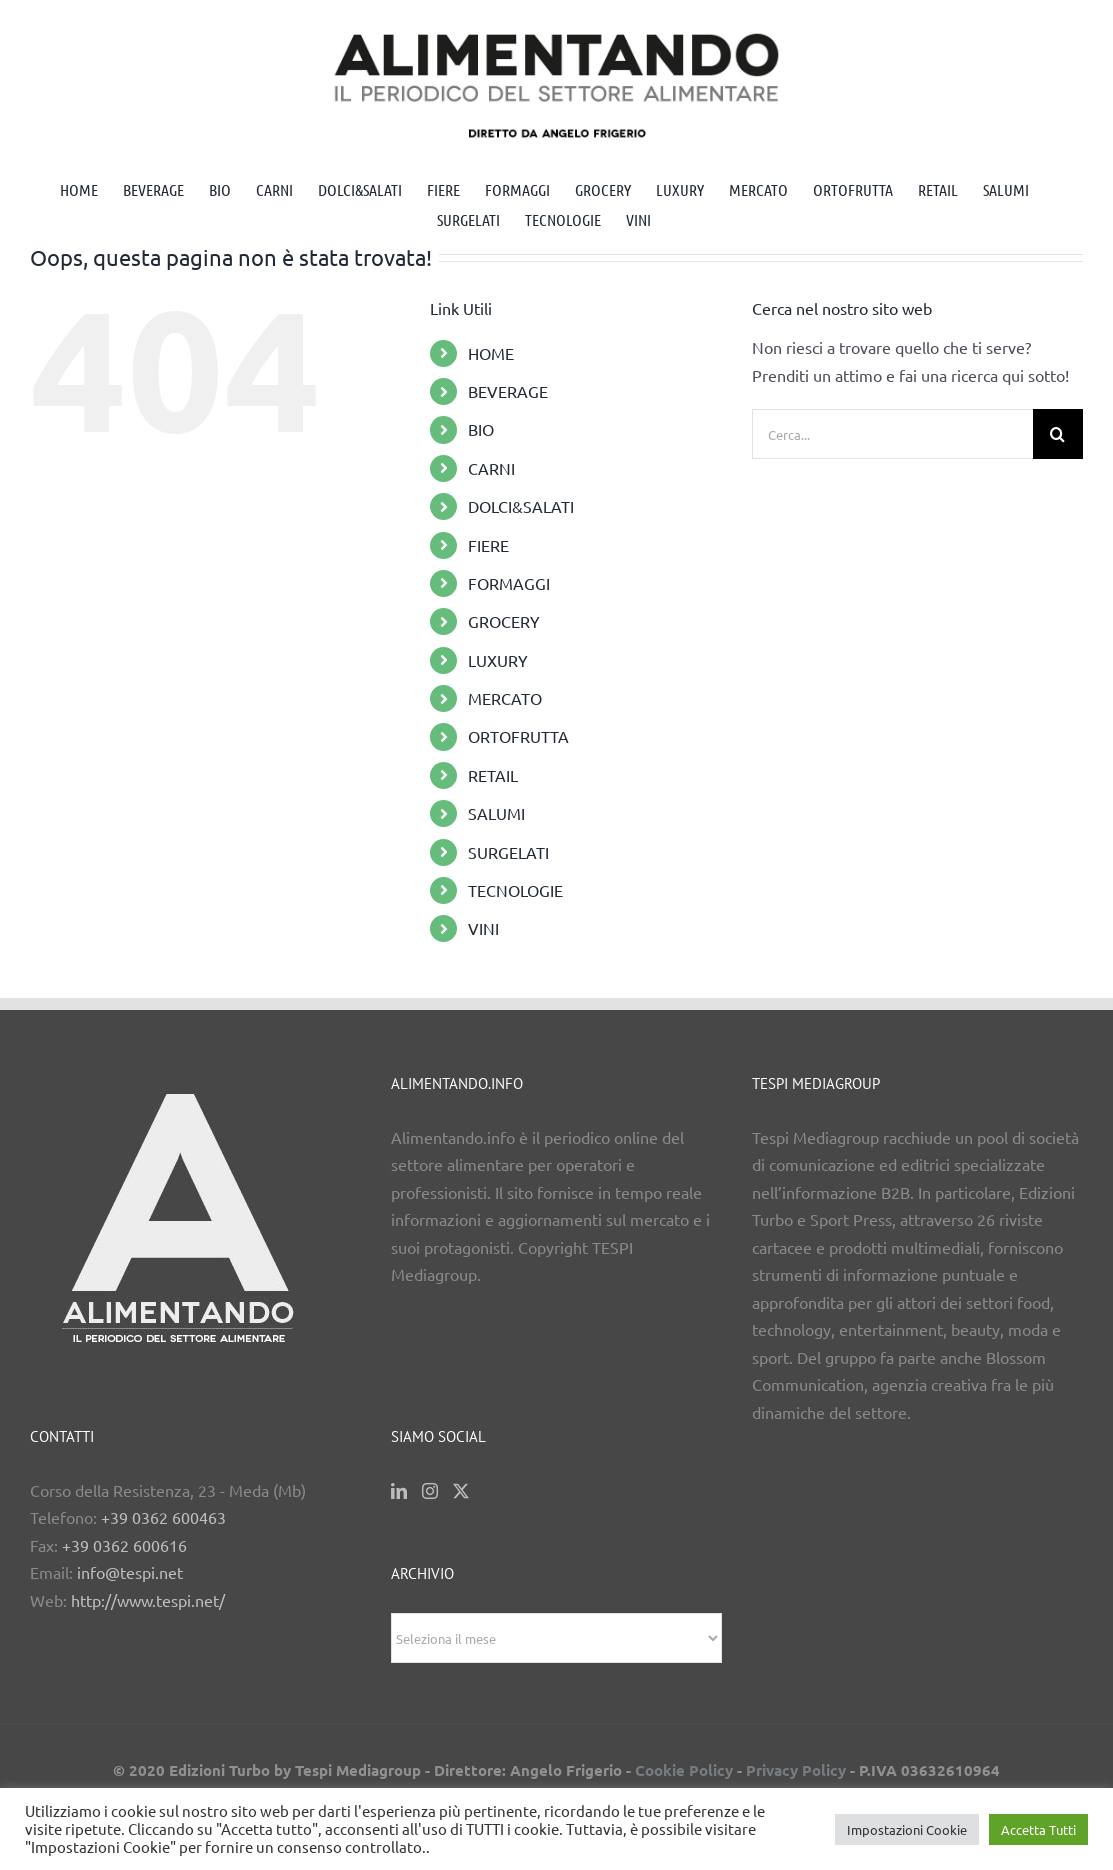  I want to click on BEVERAGE, so click(508, 391).